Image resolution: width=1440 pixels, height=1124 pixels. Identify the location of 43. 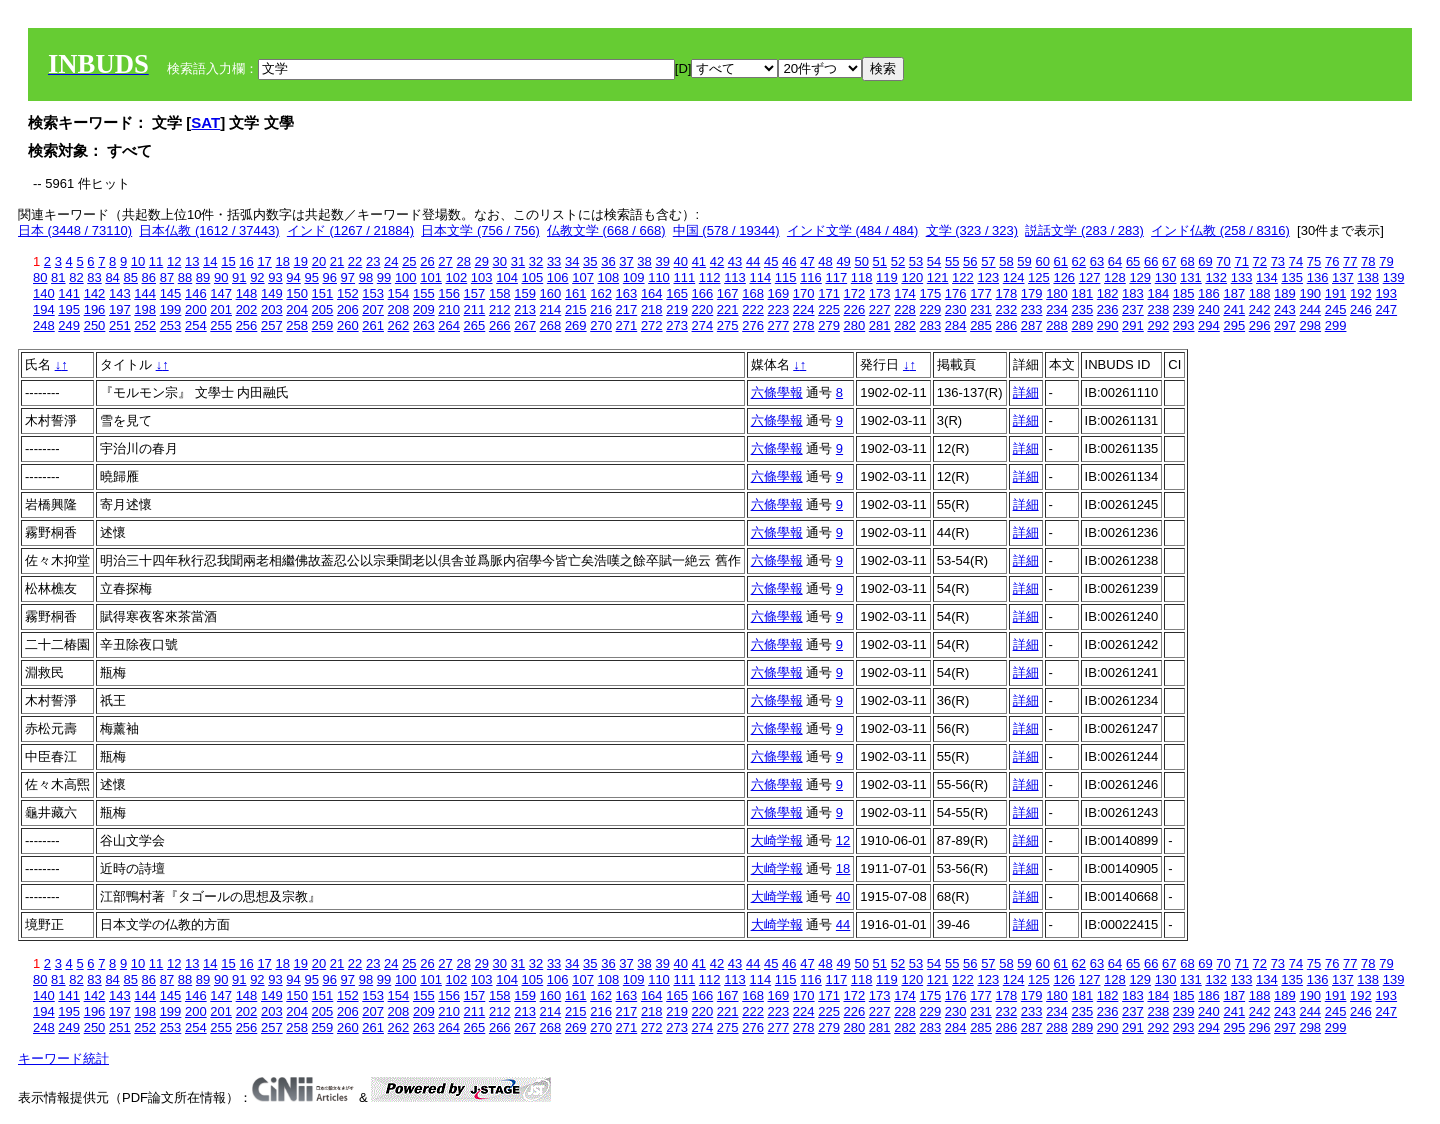
(735, 261).